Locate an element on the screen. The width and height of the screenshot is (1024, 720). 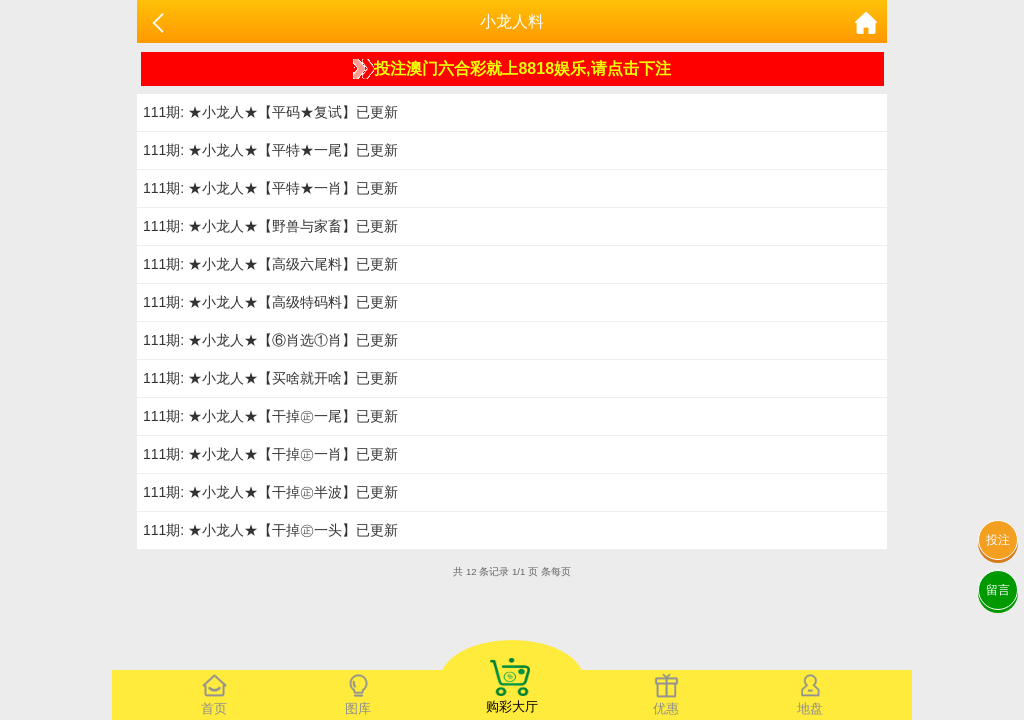
111期: ★小龙人★【干掉㊣一头】已更新 is located at coordinates (270, 530).